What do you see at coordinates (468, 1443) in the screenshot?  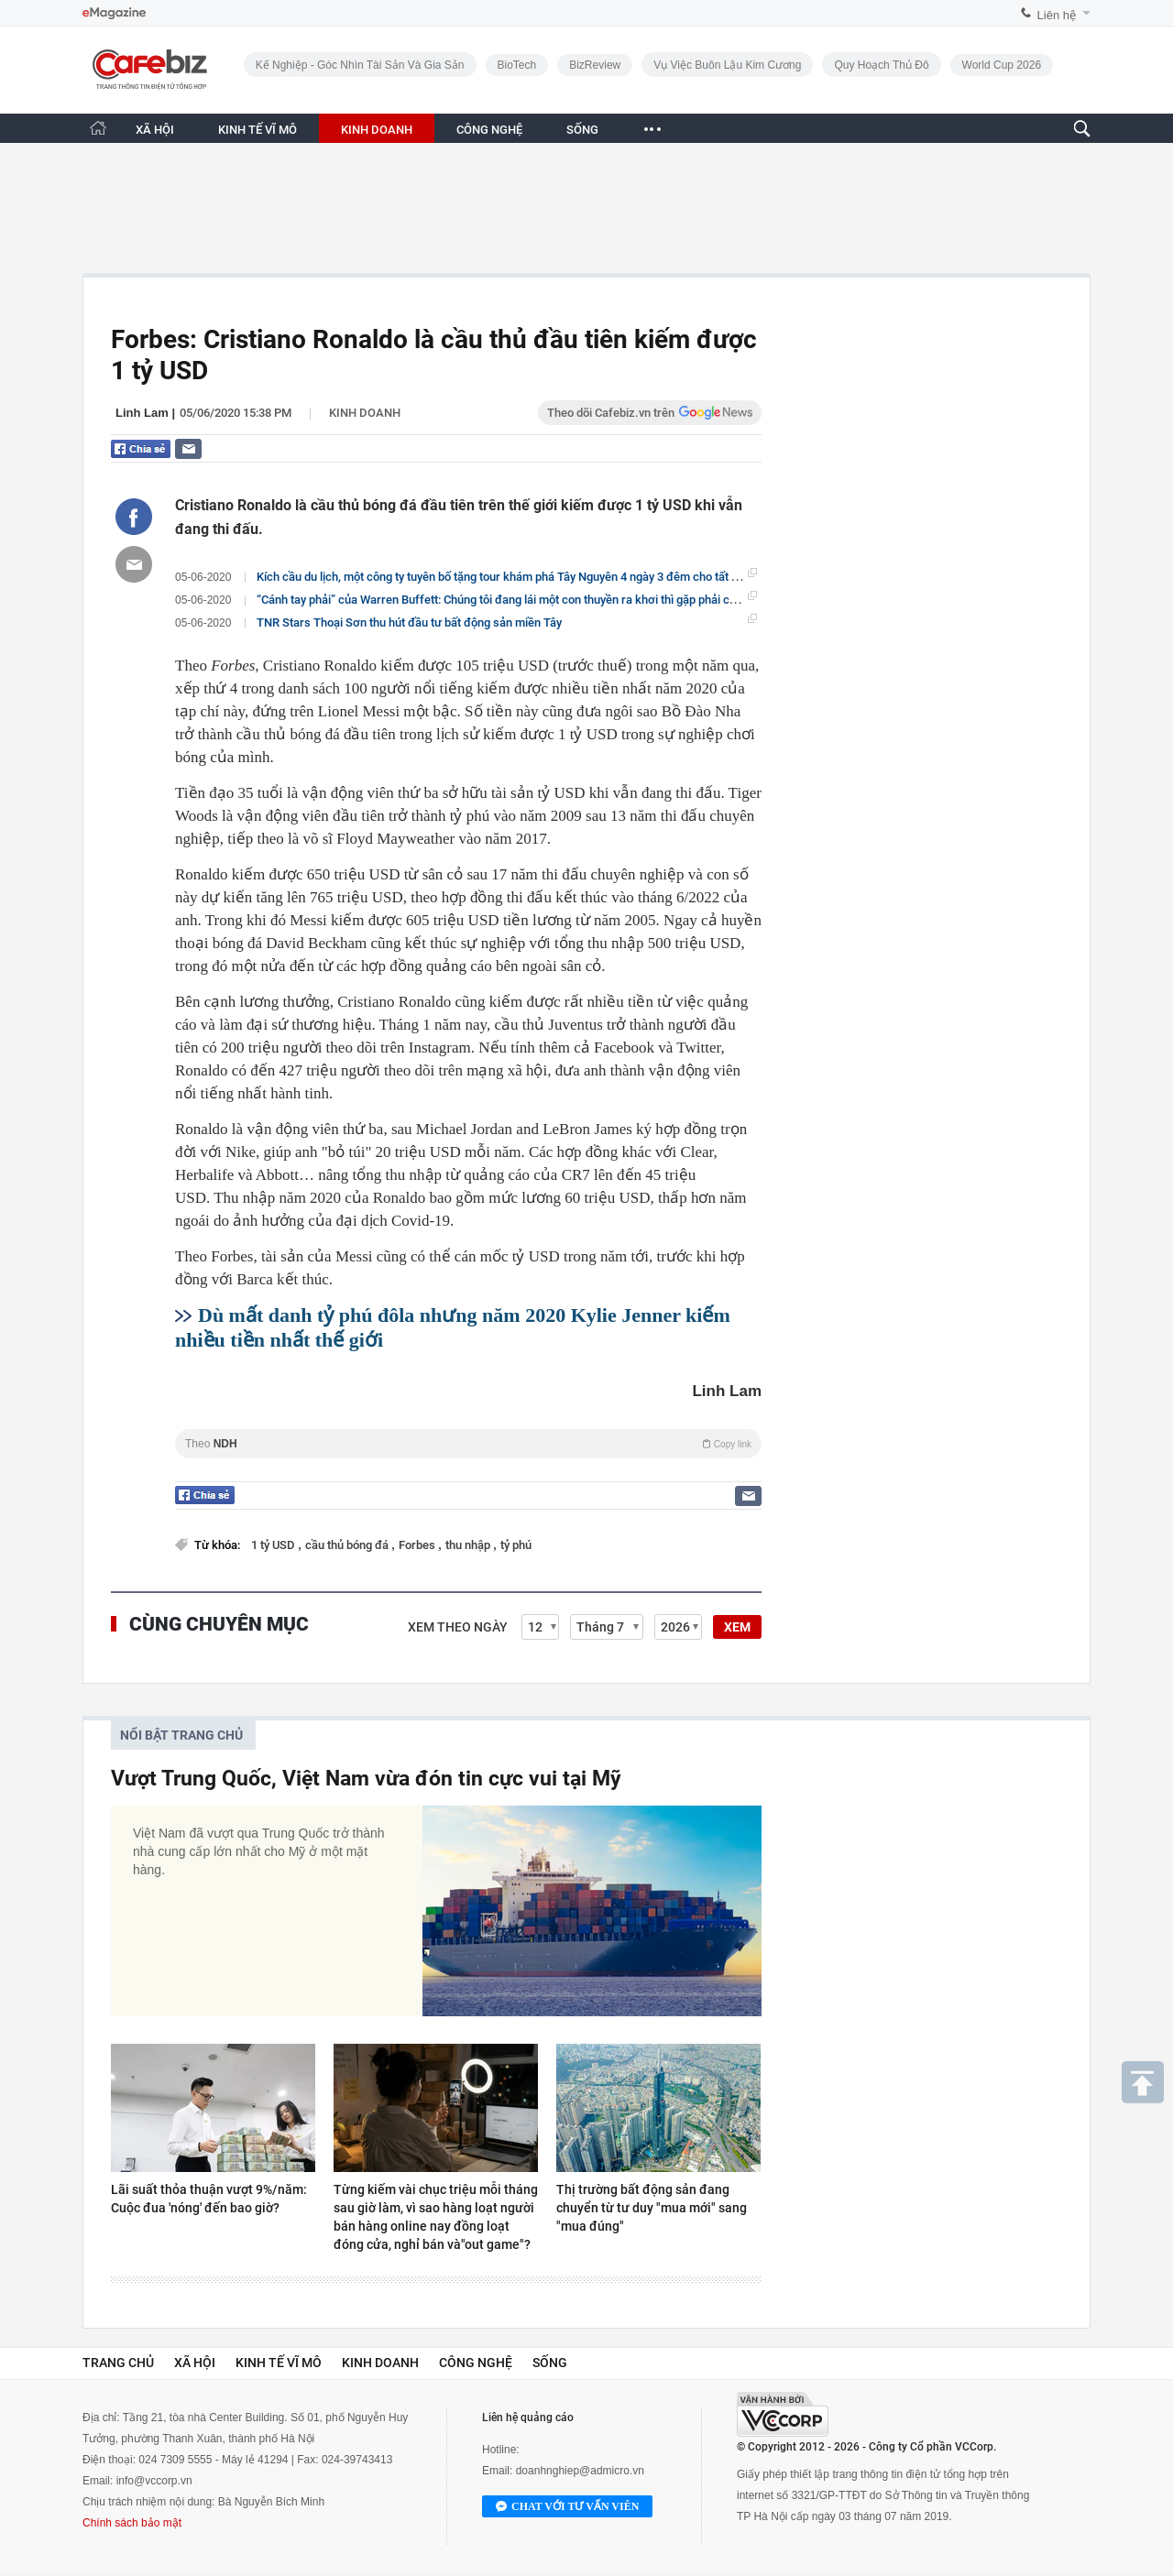 I see `Theo` at bounding box center [468, 1443].